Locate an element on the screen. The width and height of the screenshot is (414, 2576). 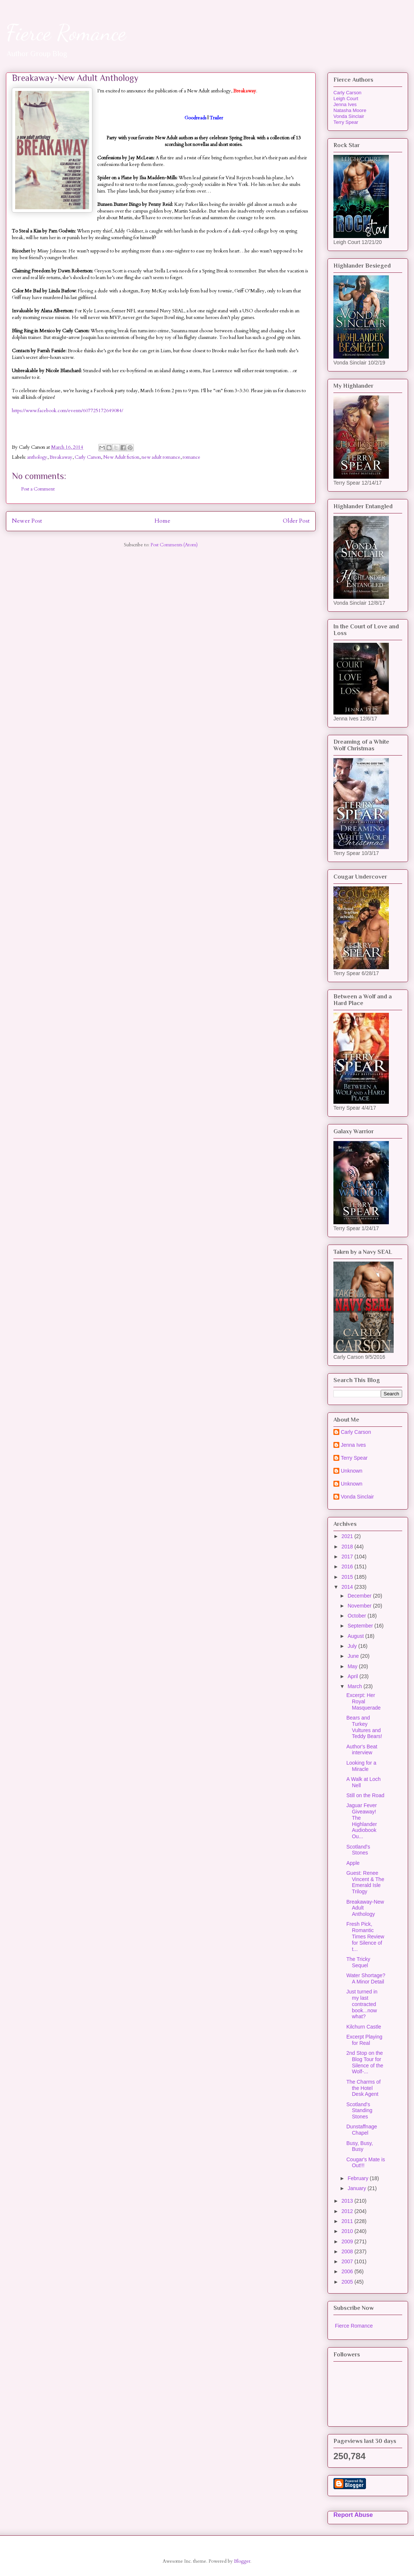
November is located at coordinates (360, 1606).